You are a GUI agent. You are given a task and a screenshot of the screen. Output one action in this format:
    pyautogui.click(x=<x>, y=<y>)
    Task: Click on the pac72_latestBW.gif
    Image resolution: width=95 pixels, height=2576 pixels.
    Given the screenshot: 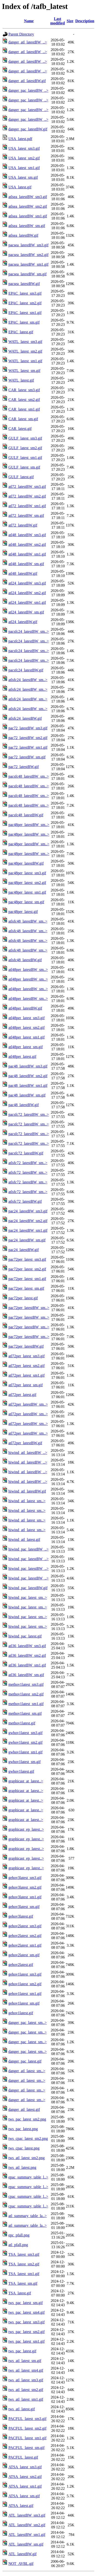 What is the action you would take?
    pyautogui.click(x=23, y=767)
    